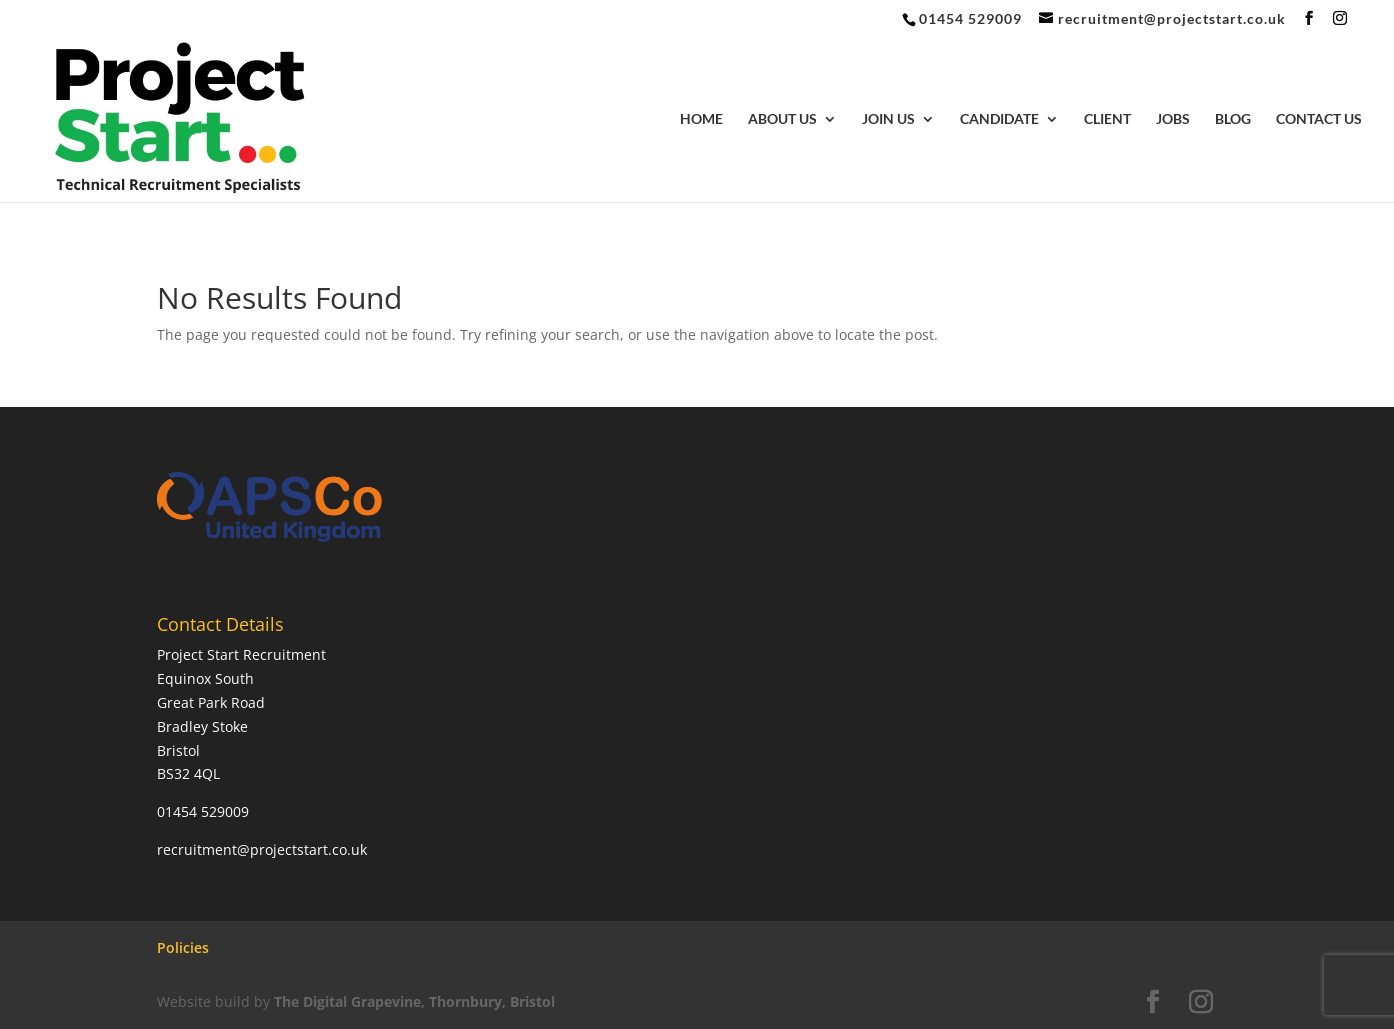 The image size is (1394, 1029). What do you see at coordinates (183, 947) in the screenshot?
I see `Policies` at bounding box center [183, 947].